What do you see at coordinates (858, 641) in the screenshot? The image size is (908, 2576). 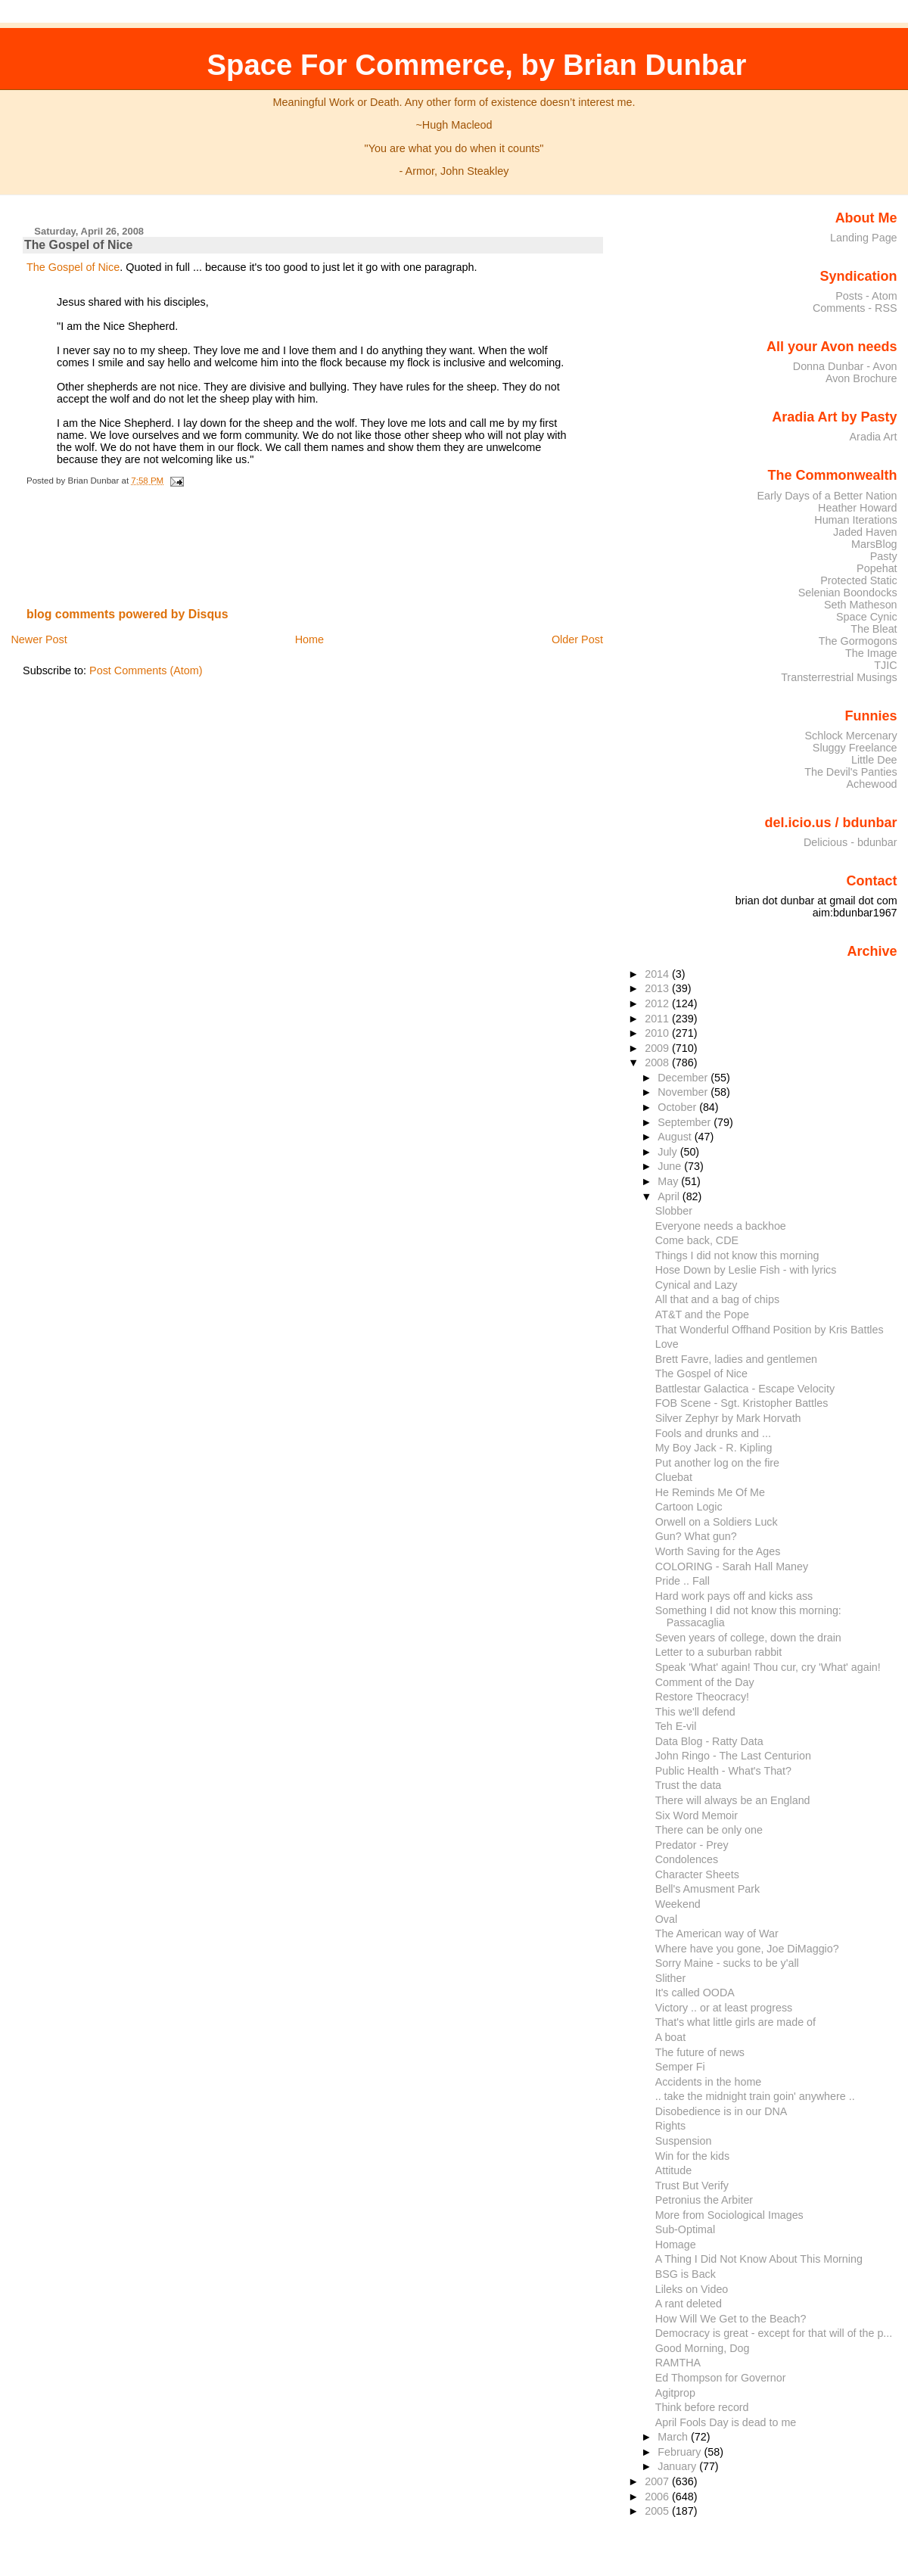 I see `The Gormogons` at bounding box center [858, 641].